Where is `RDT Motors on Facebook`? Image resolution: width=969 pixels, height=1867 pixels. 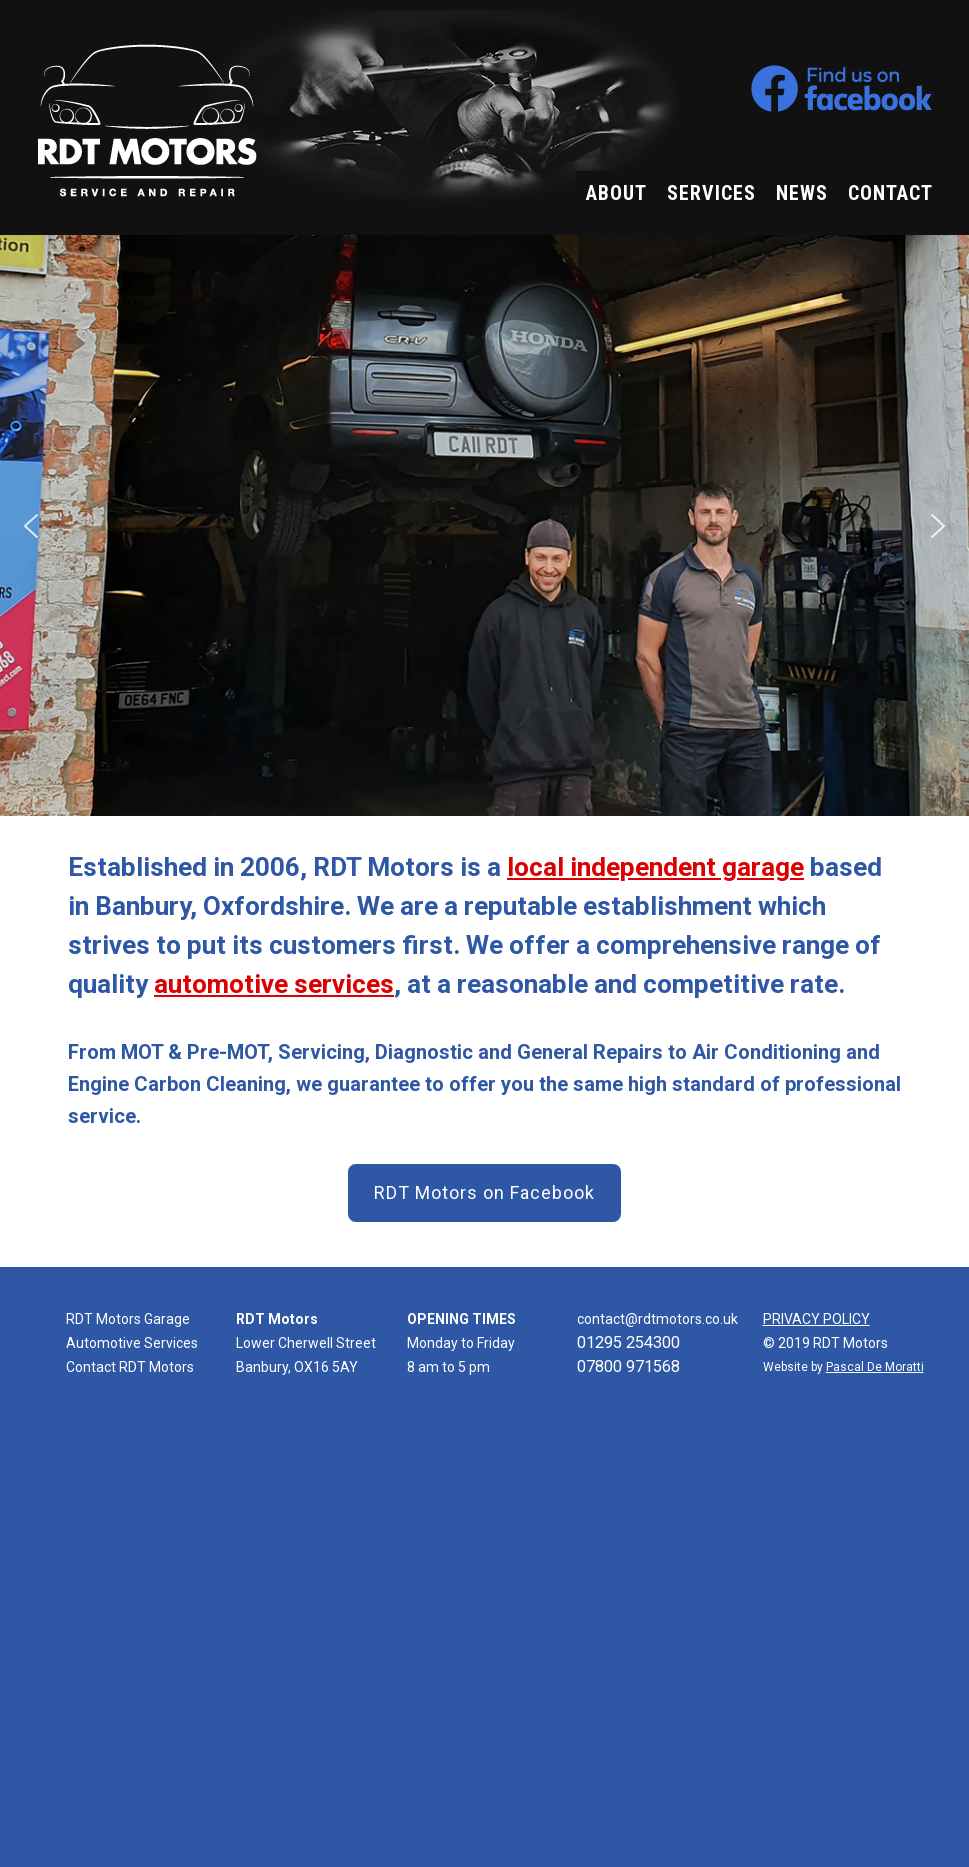
RDT Motors on Facebook is located at coordinates (484, 1192).